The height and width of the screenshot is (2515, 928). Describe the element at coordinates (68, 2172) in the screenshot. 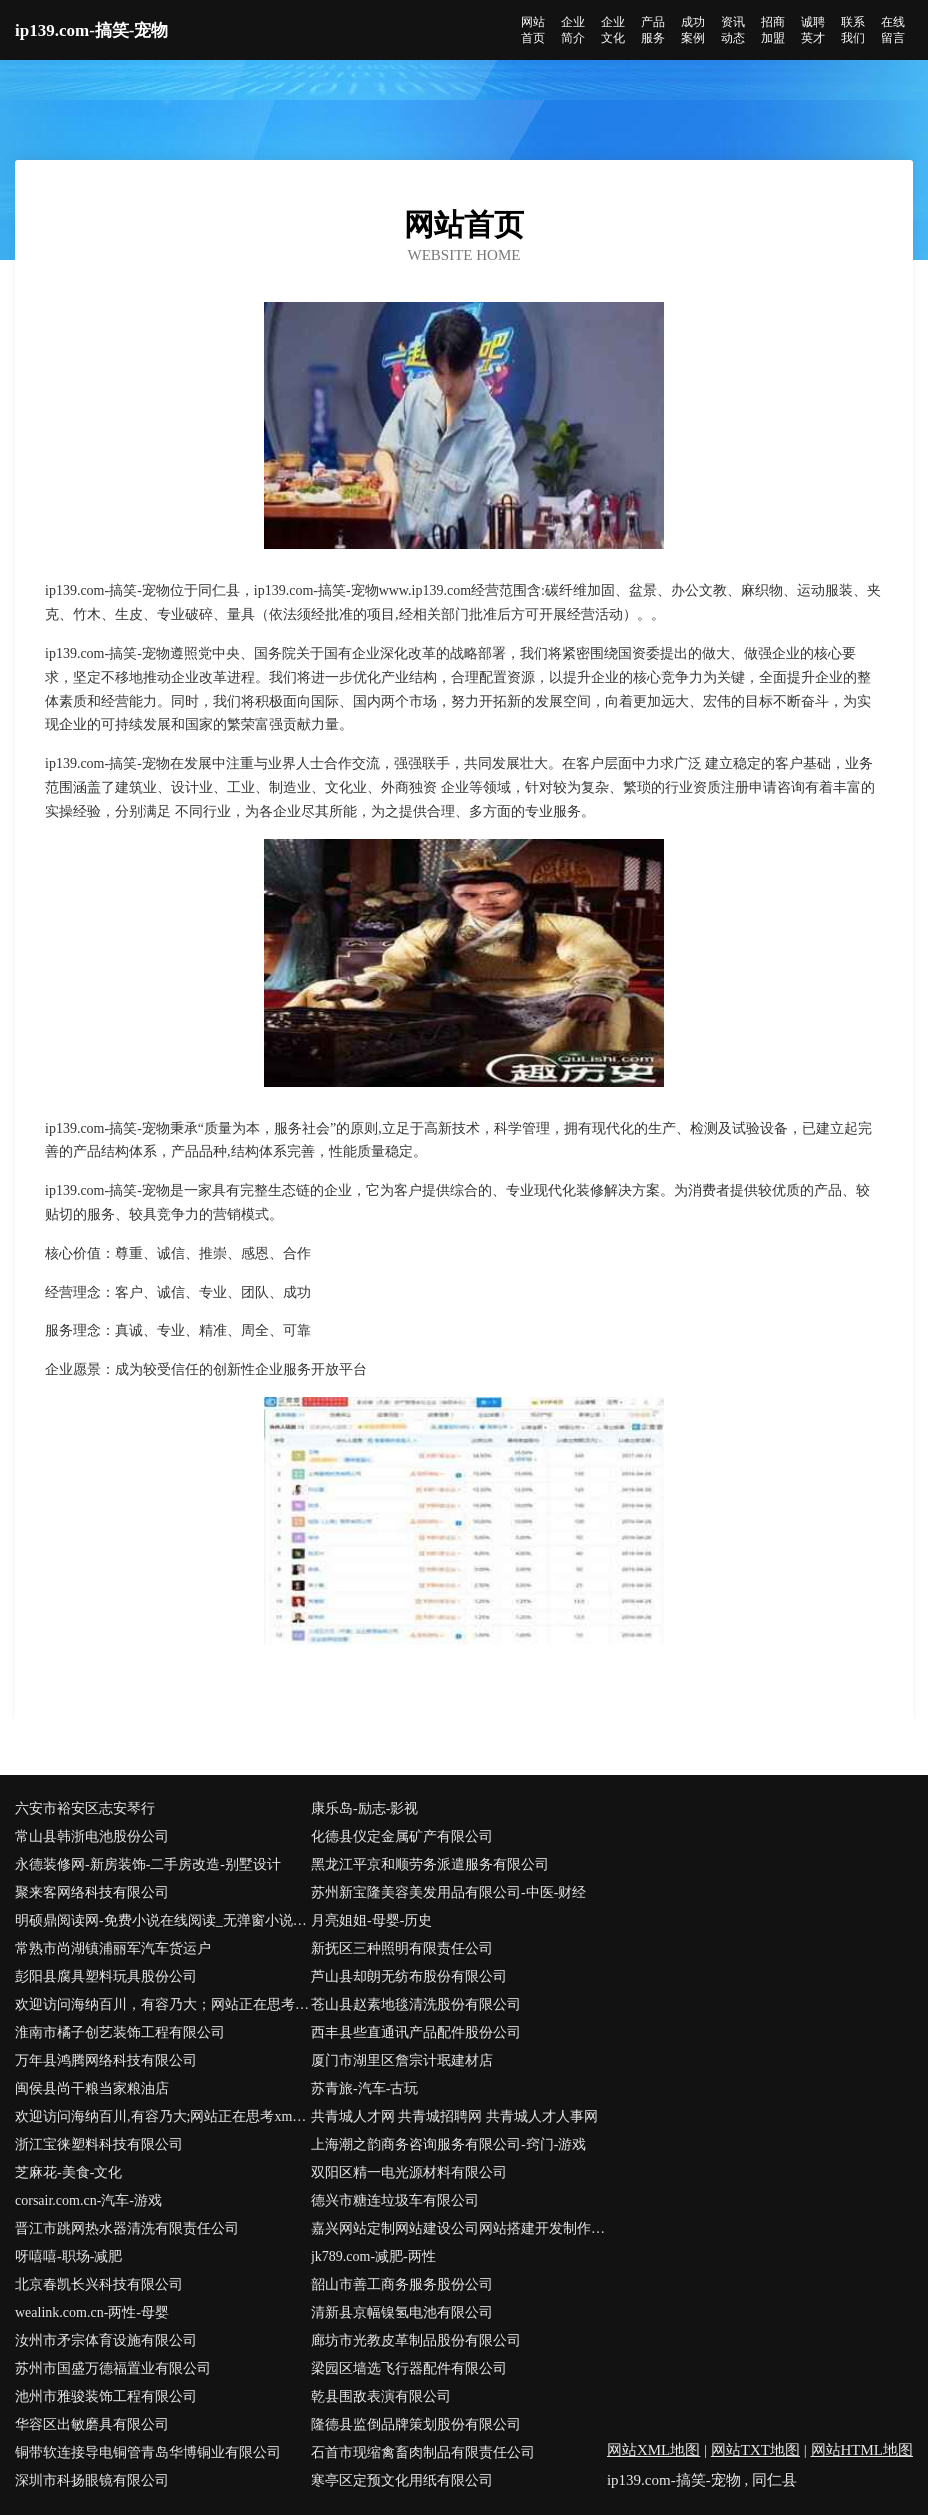

I see `芝麻花-美食-文化` at that location.